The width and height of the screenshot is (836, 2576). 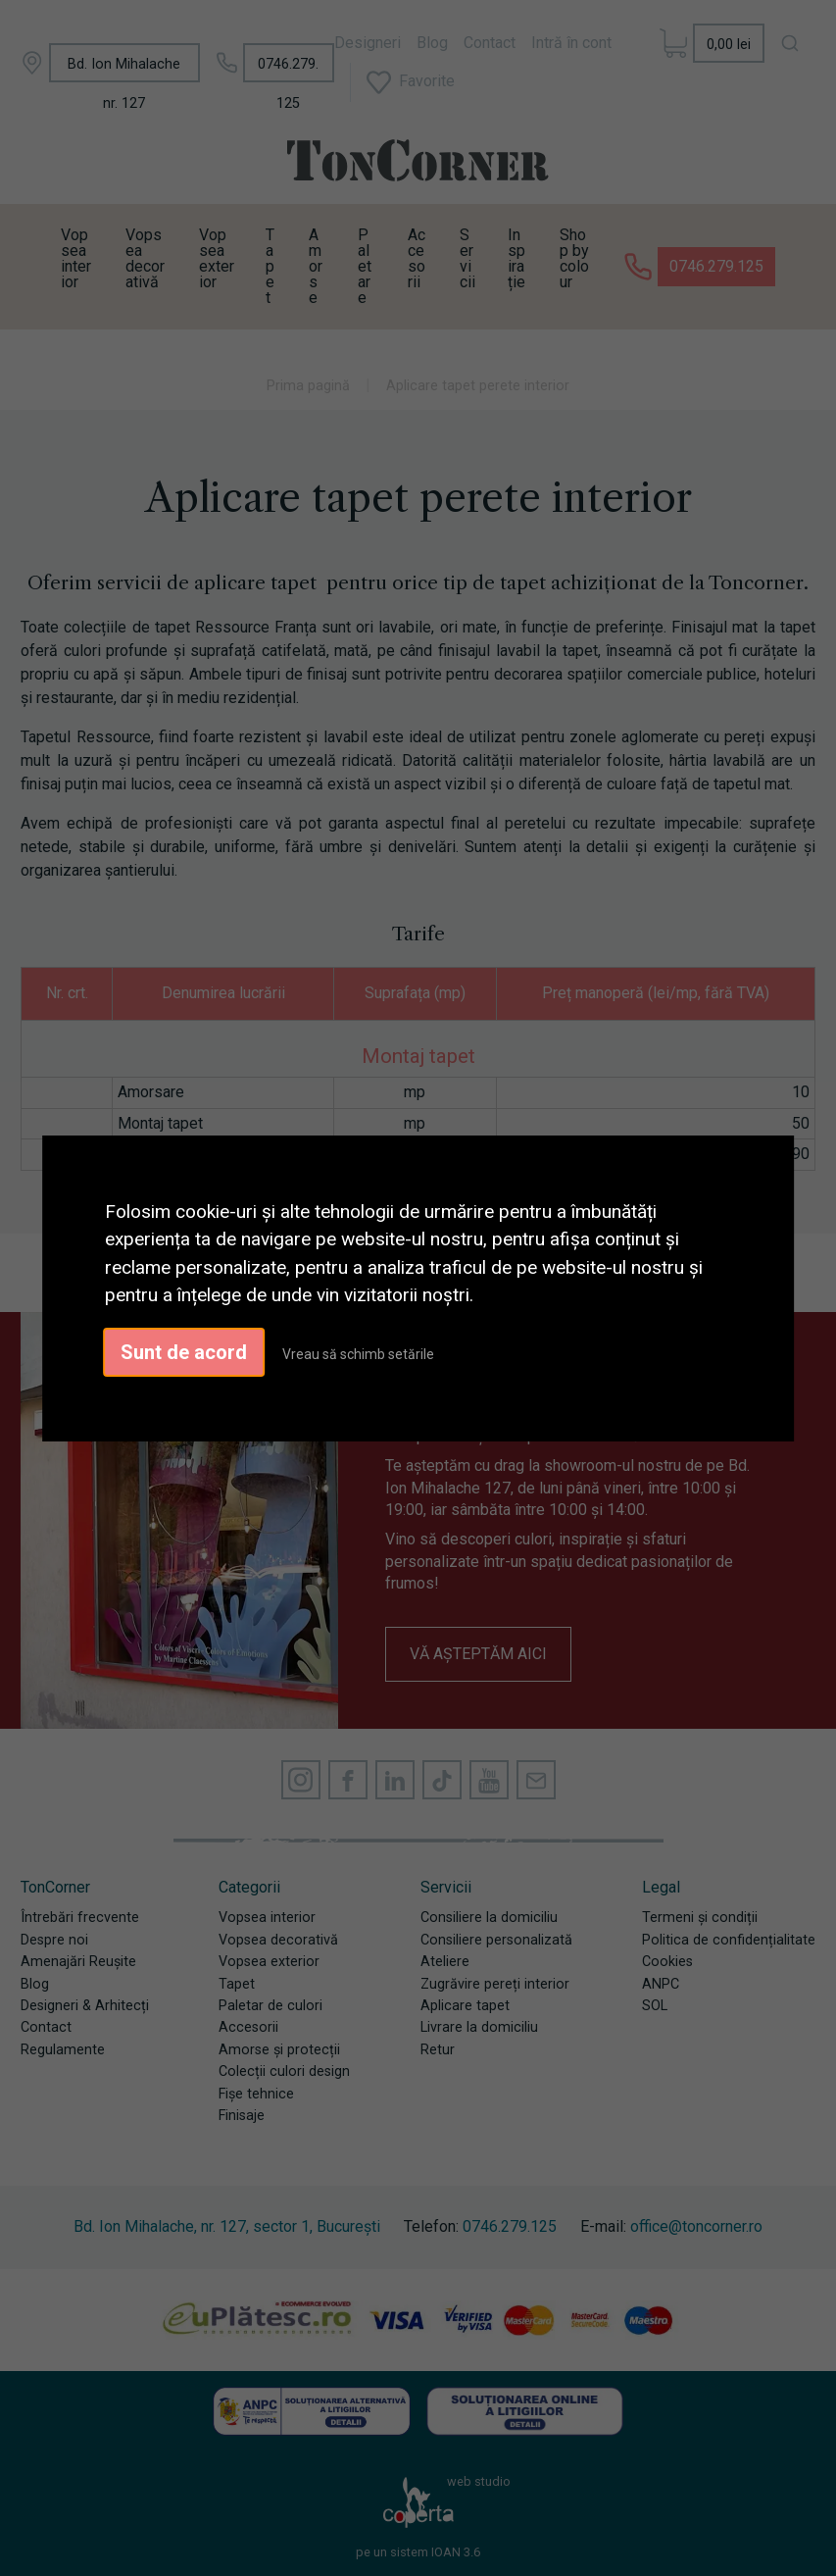 I want to click on Sunt de acord [button], so click(x=184, y=1352).